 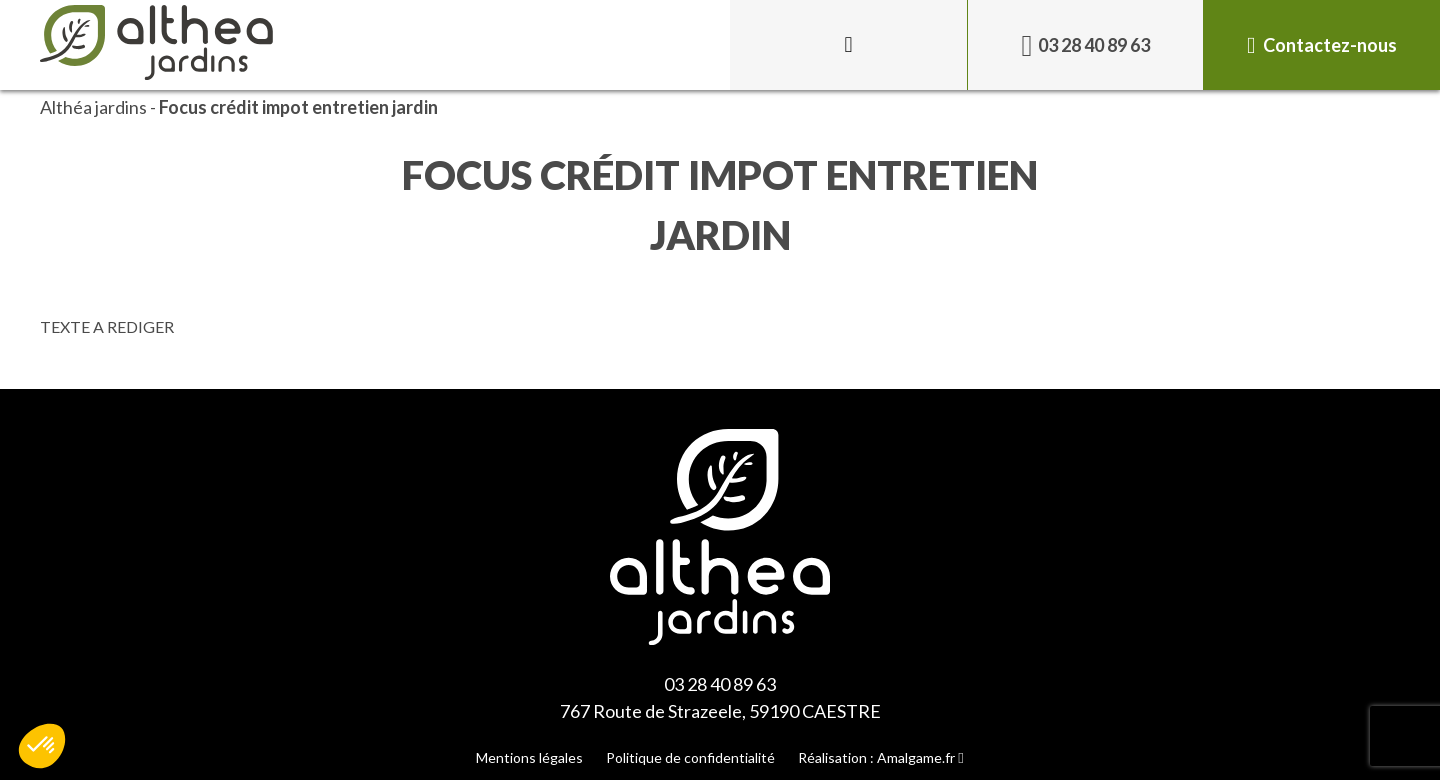 What do you see at coordinates (529, 757) in the screenshot?
I see `Mentions légales` at bounding box center [529, 757].